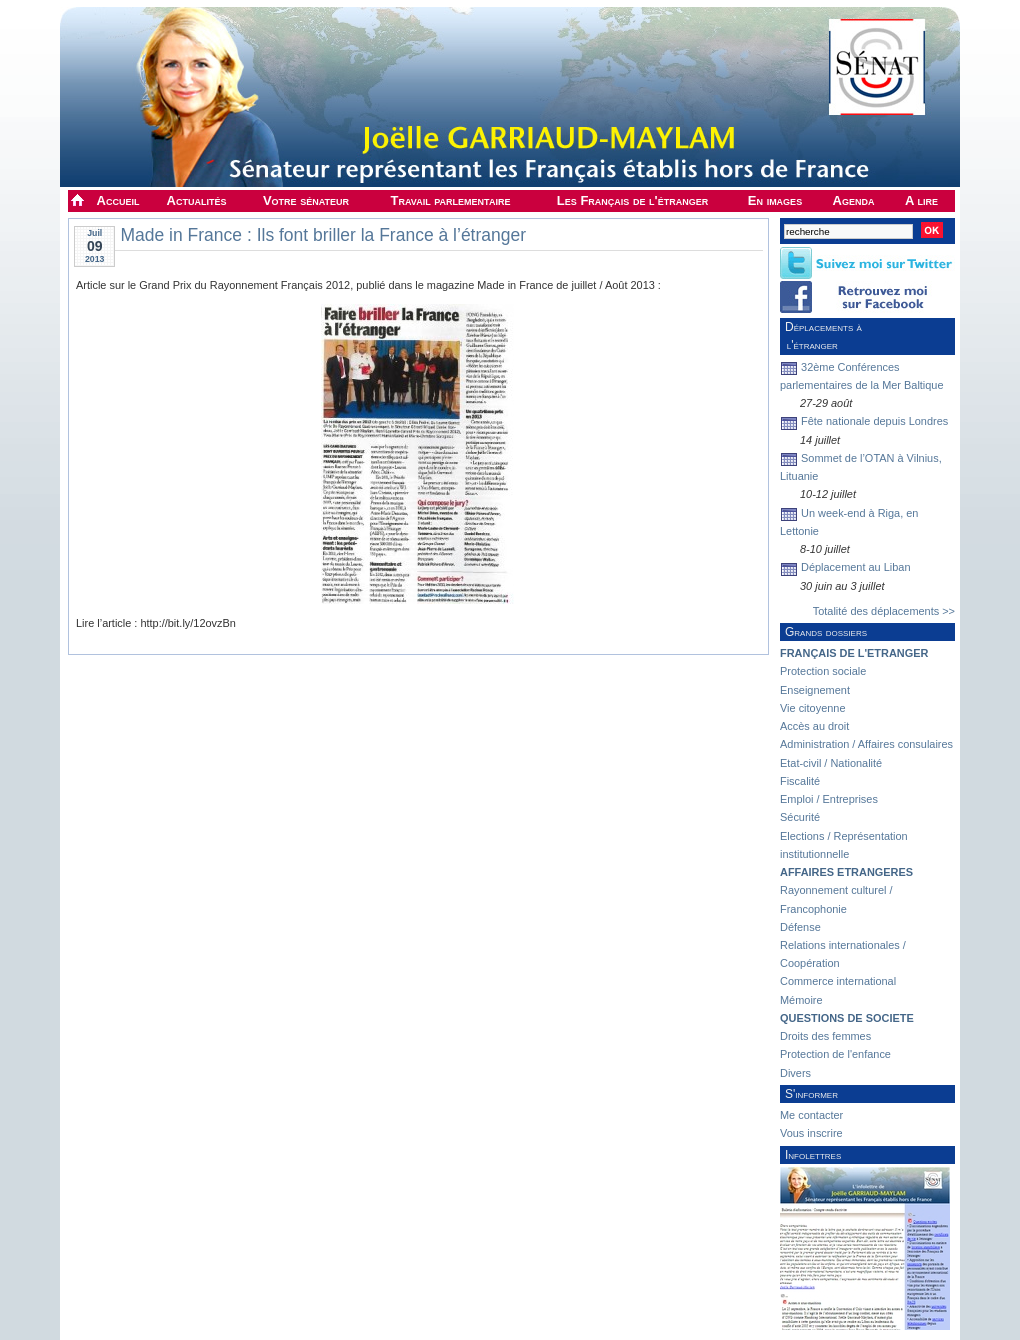  Describe the element at coordinates (800, 781) in the screenshot. I see `Fiscalité` at that location.